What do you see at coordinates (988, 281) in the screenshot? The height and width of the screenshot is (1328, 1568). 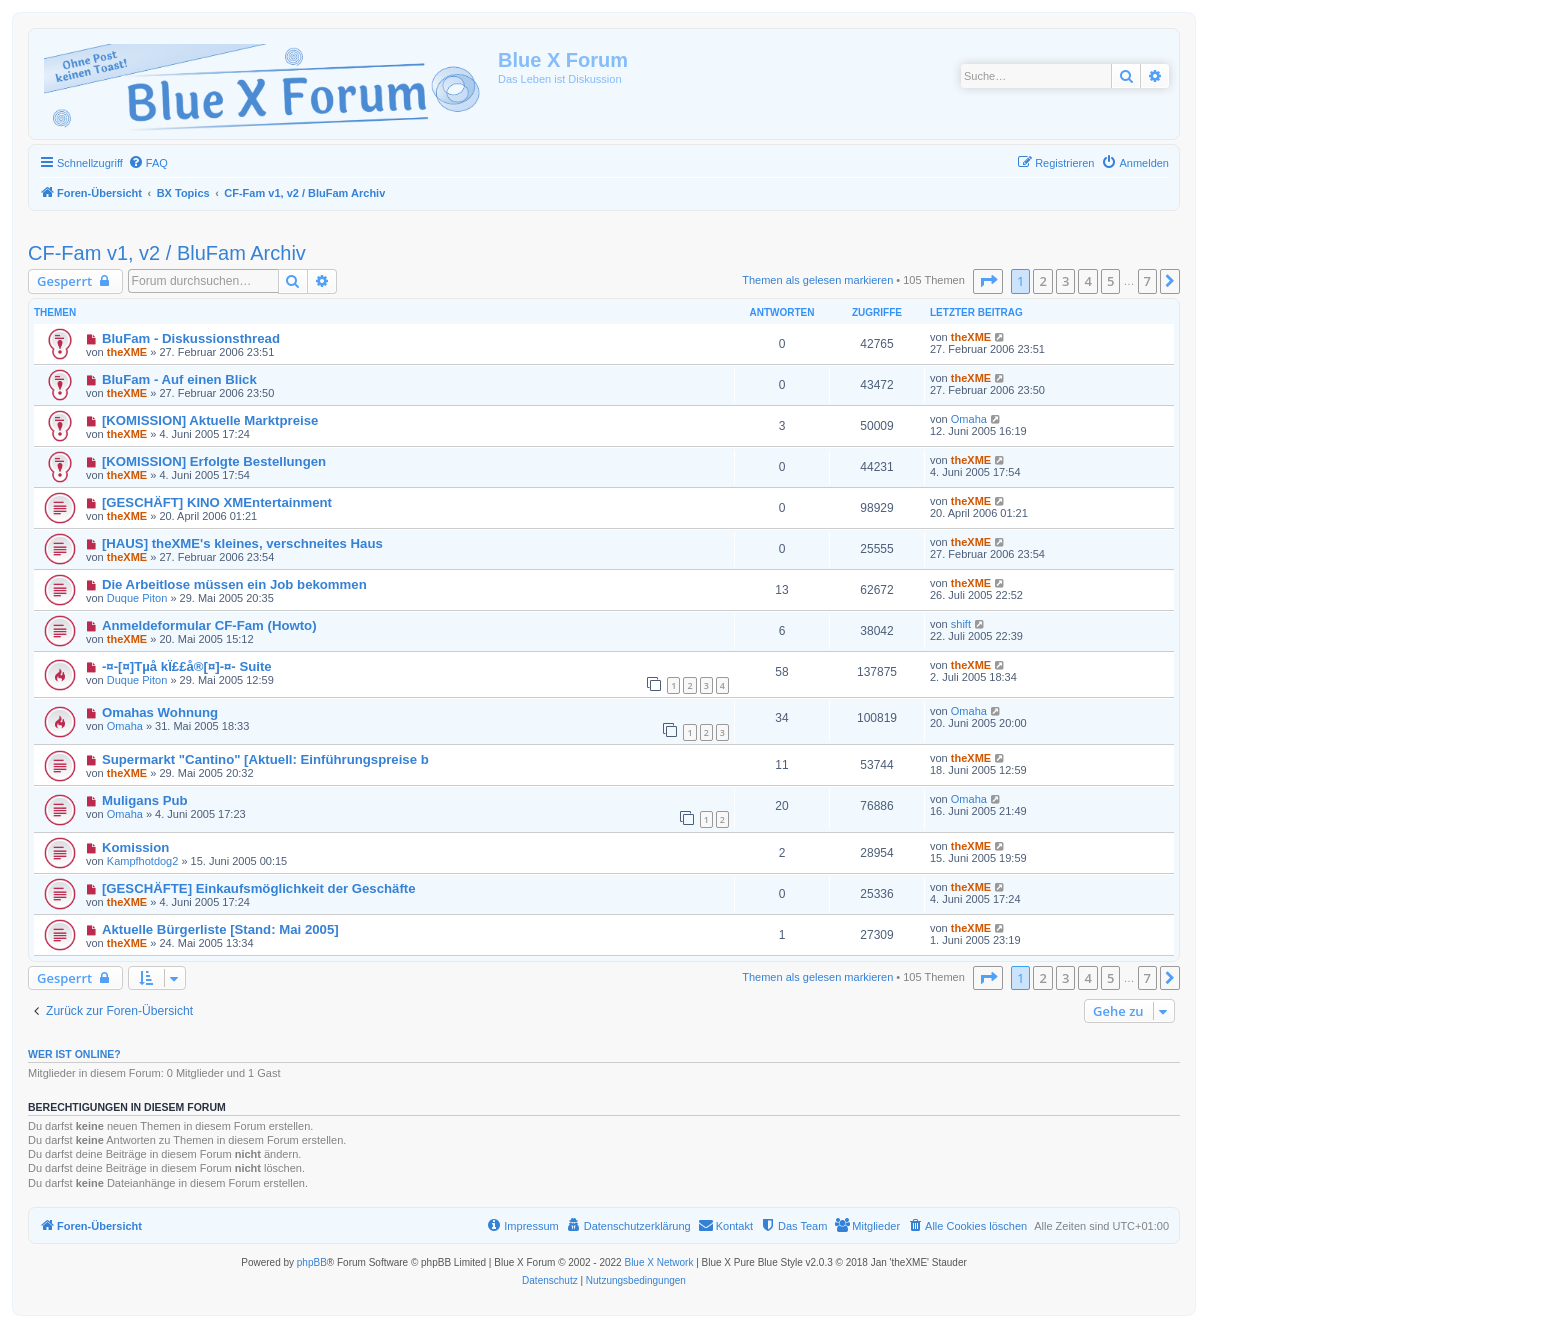 I see `[button]` at bounding box center [988, 281].